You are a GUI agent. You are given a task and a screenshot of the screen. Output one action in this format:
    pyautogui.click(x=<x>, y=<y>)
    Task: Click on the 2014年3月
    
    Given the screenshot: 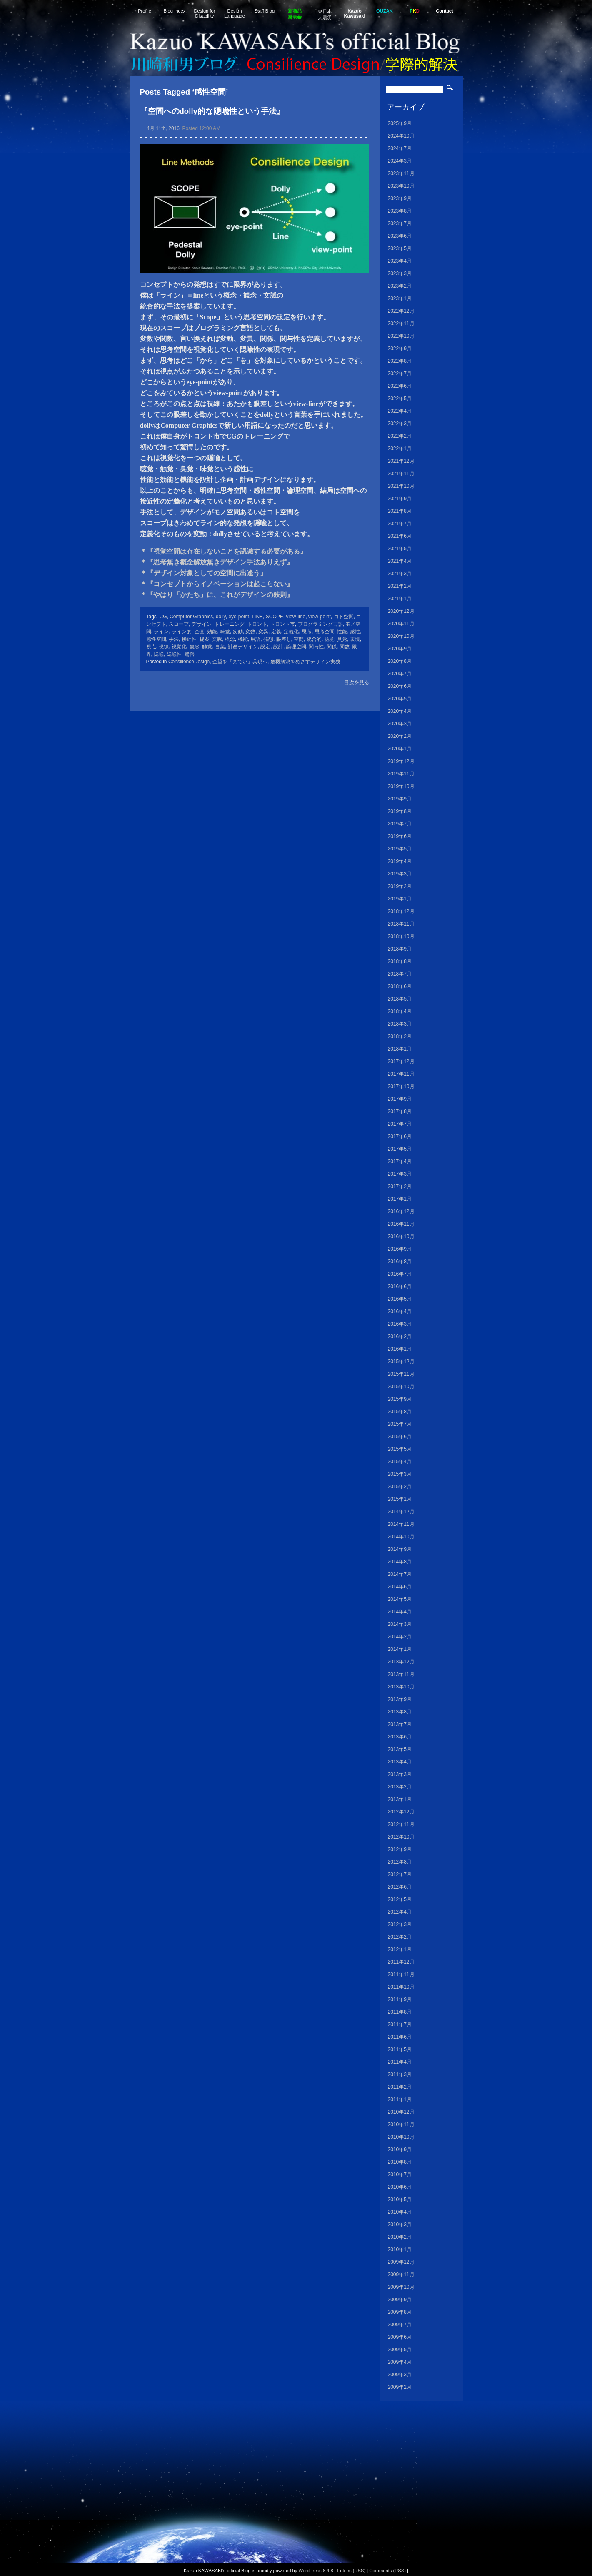 What is the action you would take?
    pyautogui.click(x=400, y=1624)
    